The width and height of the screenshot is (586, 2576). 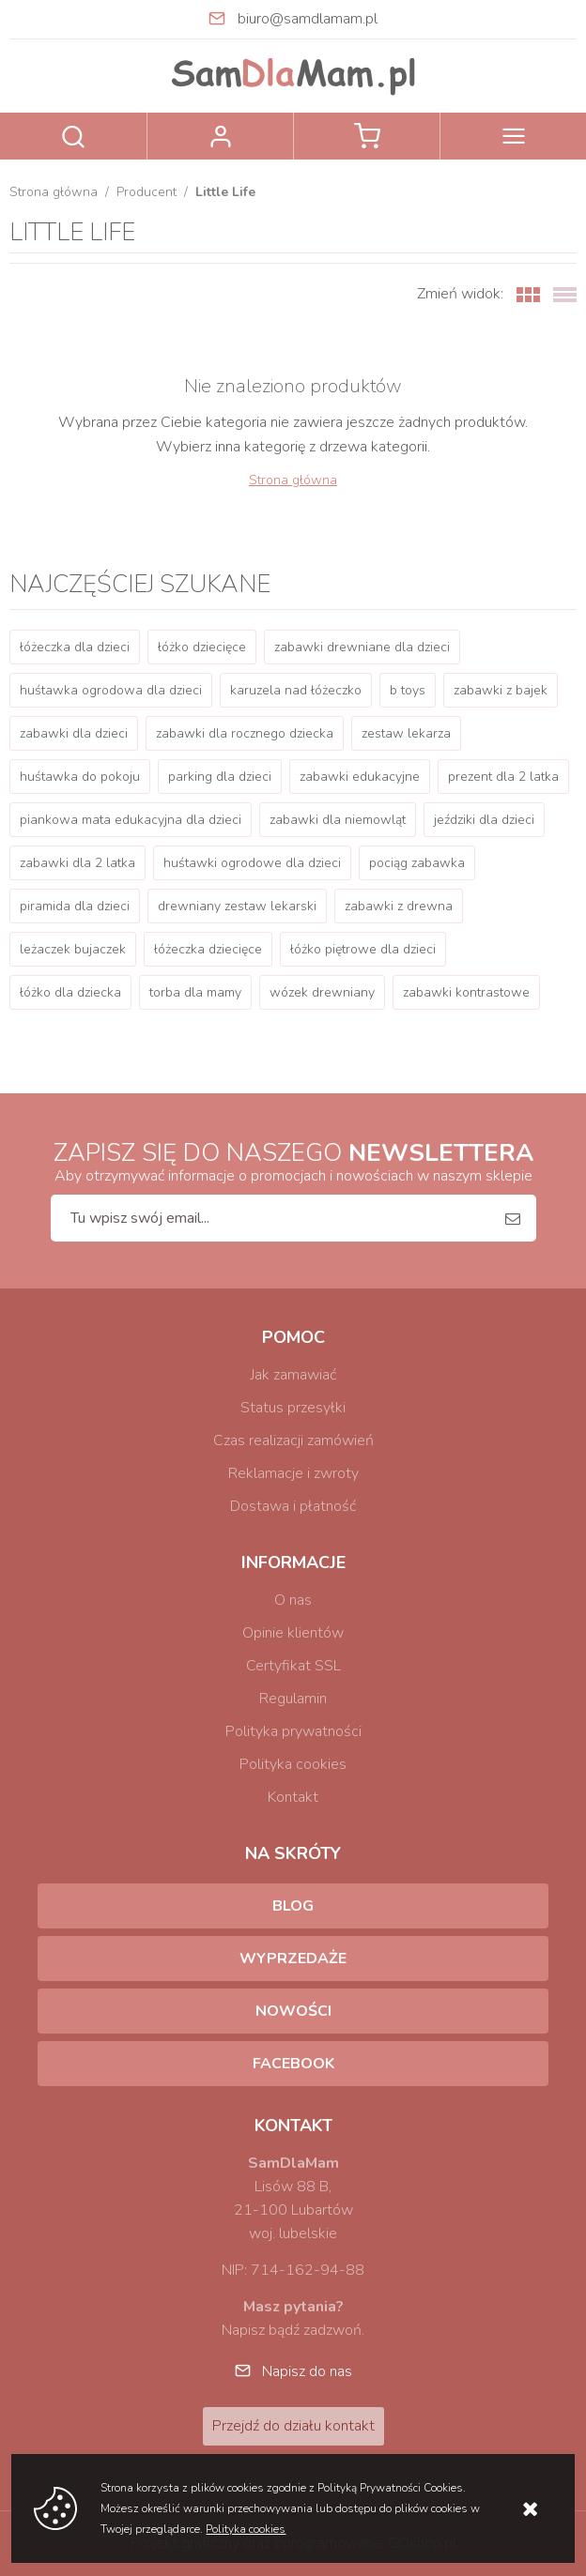 I want to click on Blog, so click(x=293, y=1906).